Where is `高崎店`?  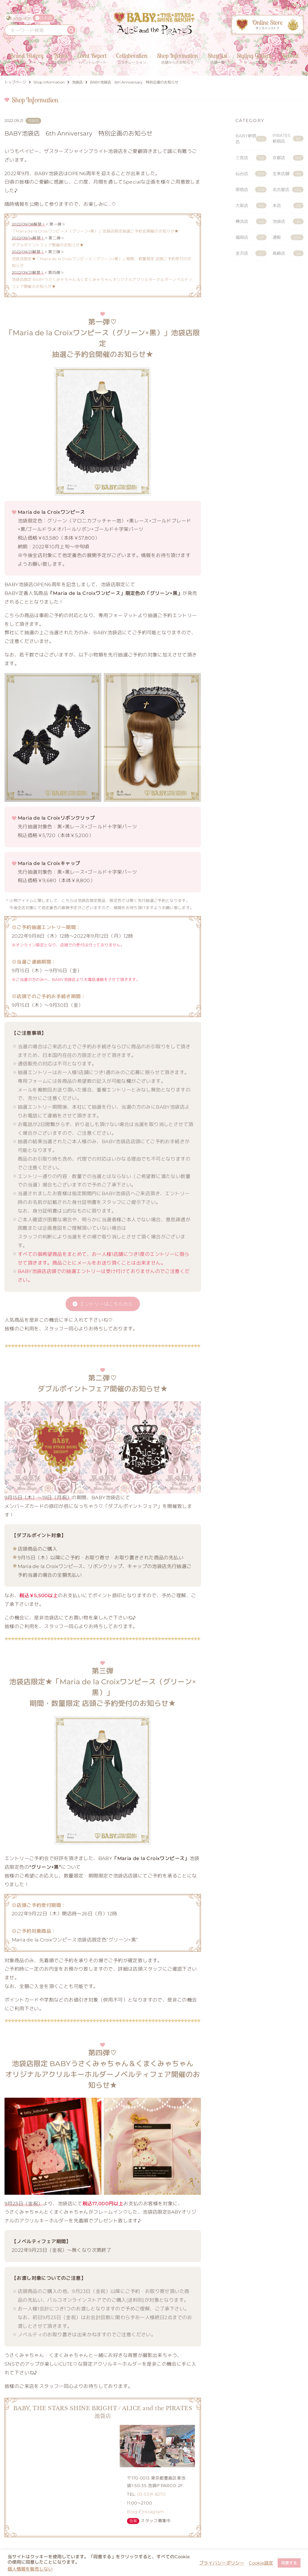 高崎店 is located at coordinates (288, 253).